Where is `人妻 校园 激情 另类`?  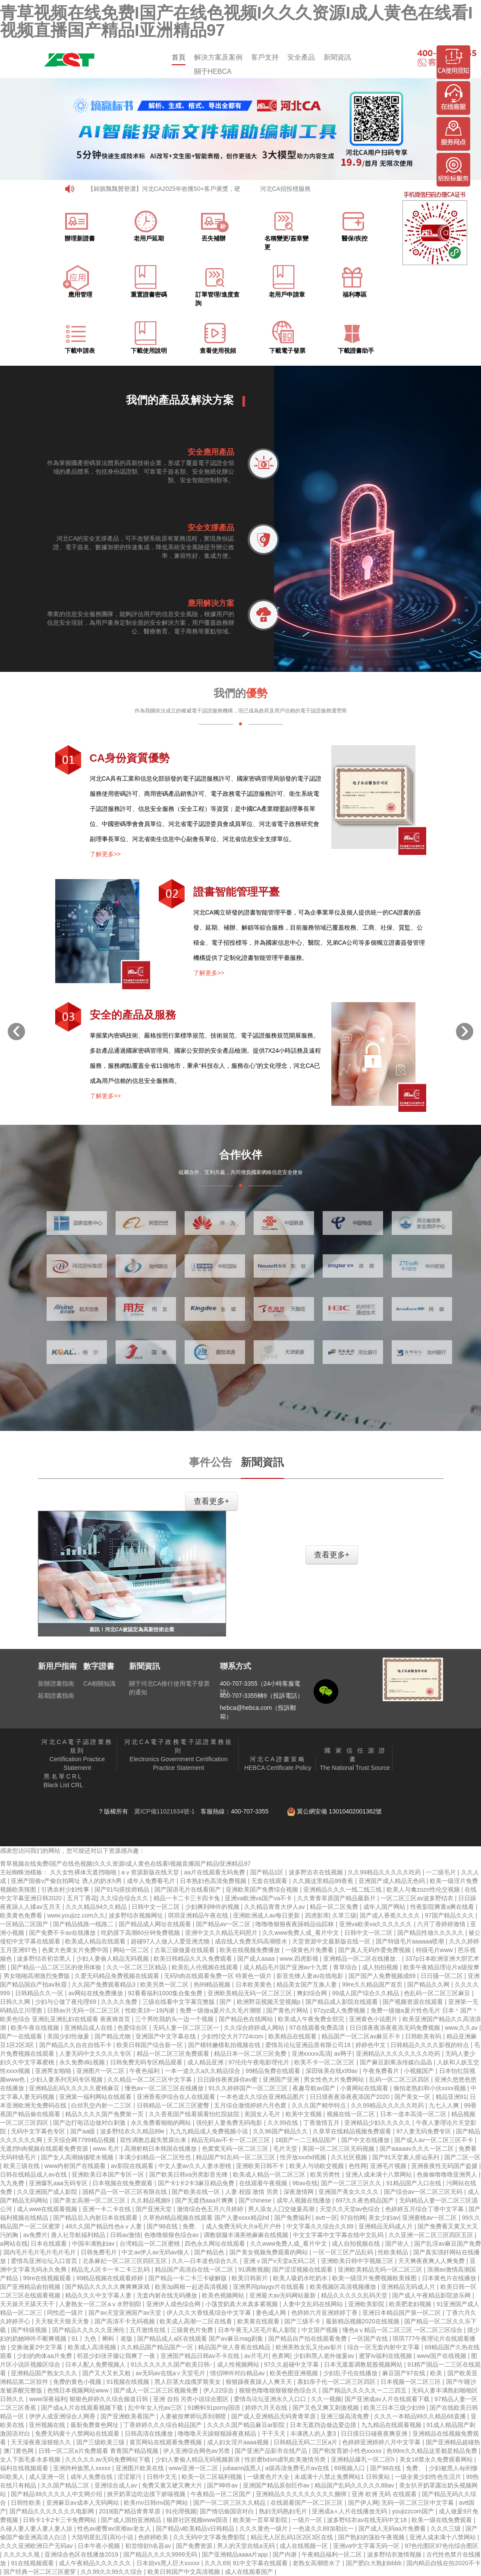
人妻 校园 激情 另类 is located at coordinates (252, 2191).